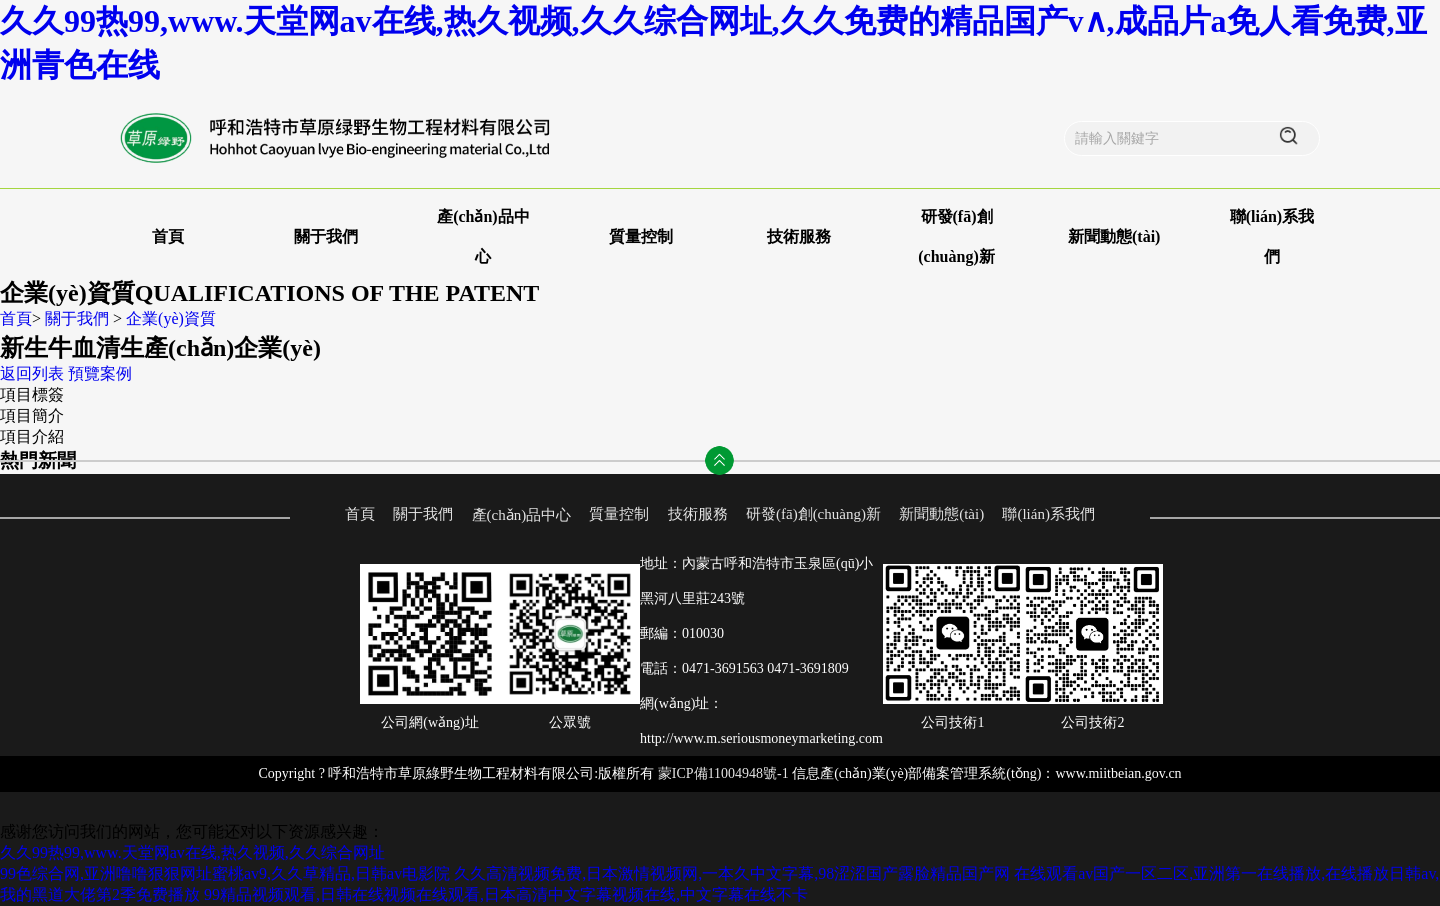 This screenshot has width=1440, height=906. I want to click on 關于我們, so click(326, 236).